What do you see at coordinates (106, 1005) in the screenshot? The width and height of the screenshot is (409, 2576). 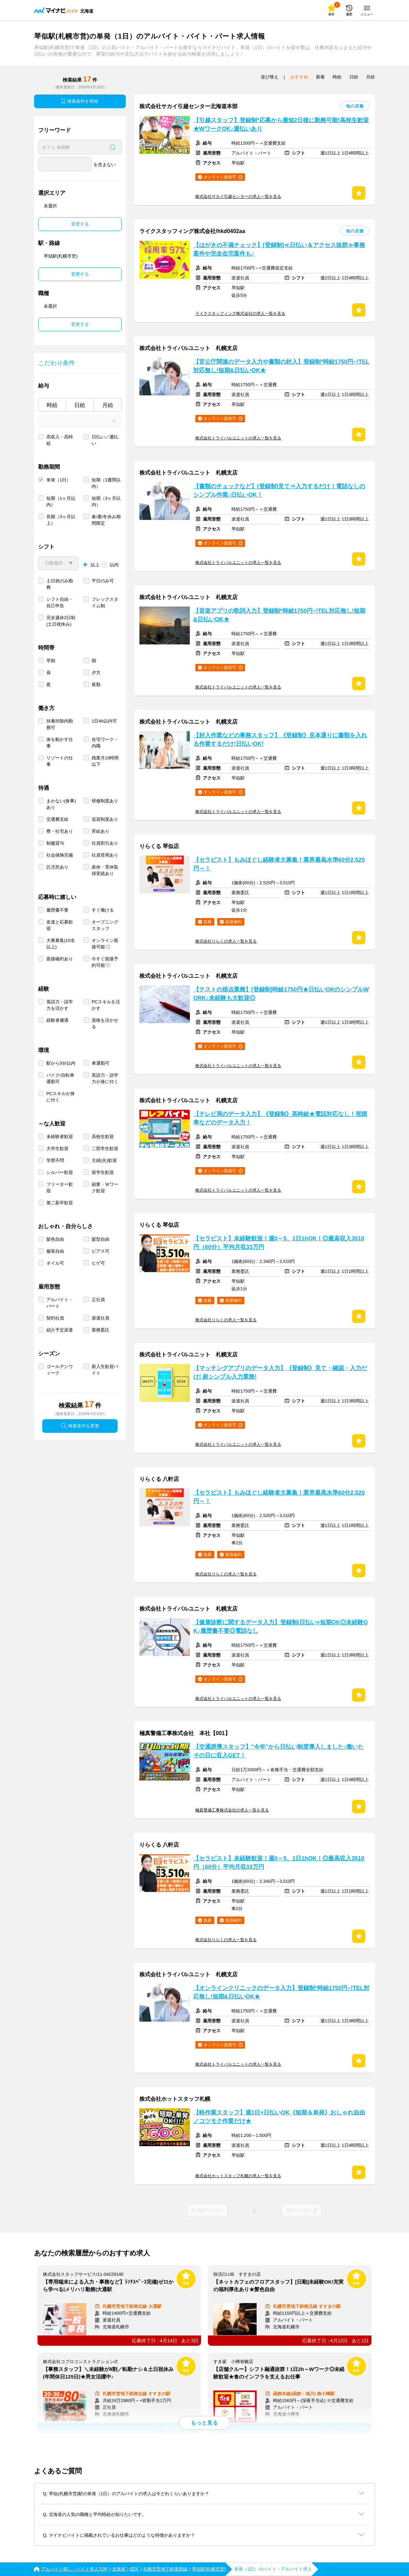 I see `PCスキルを活かす` at bounding box center [106, 1005].